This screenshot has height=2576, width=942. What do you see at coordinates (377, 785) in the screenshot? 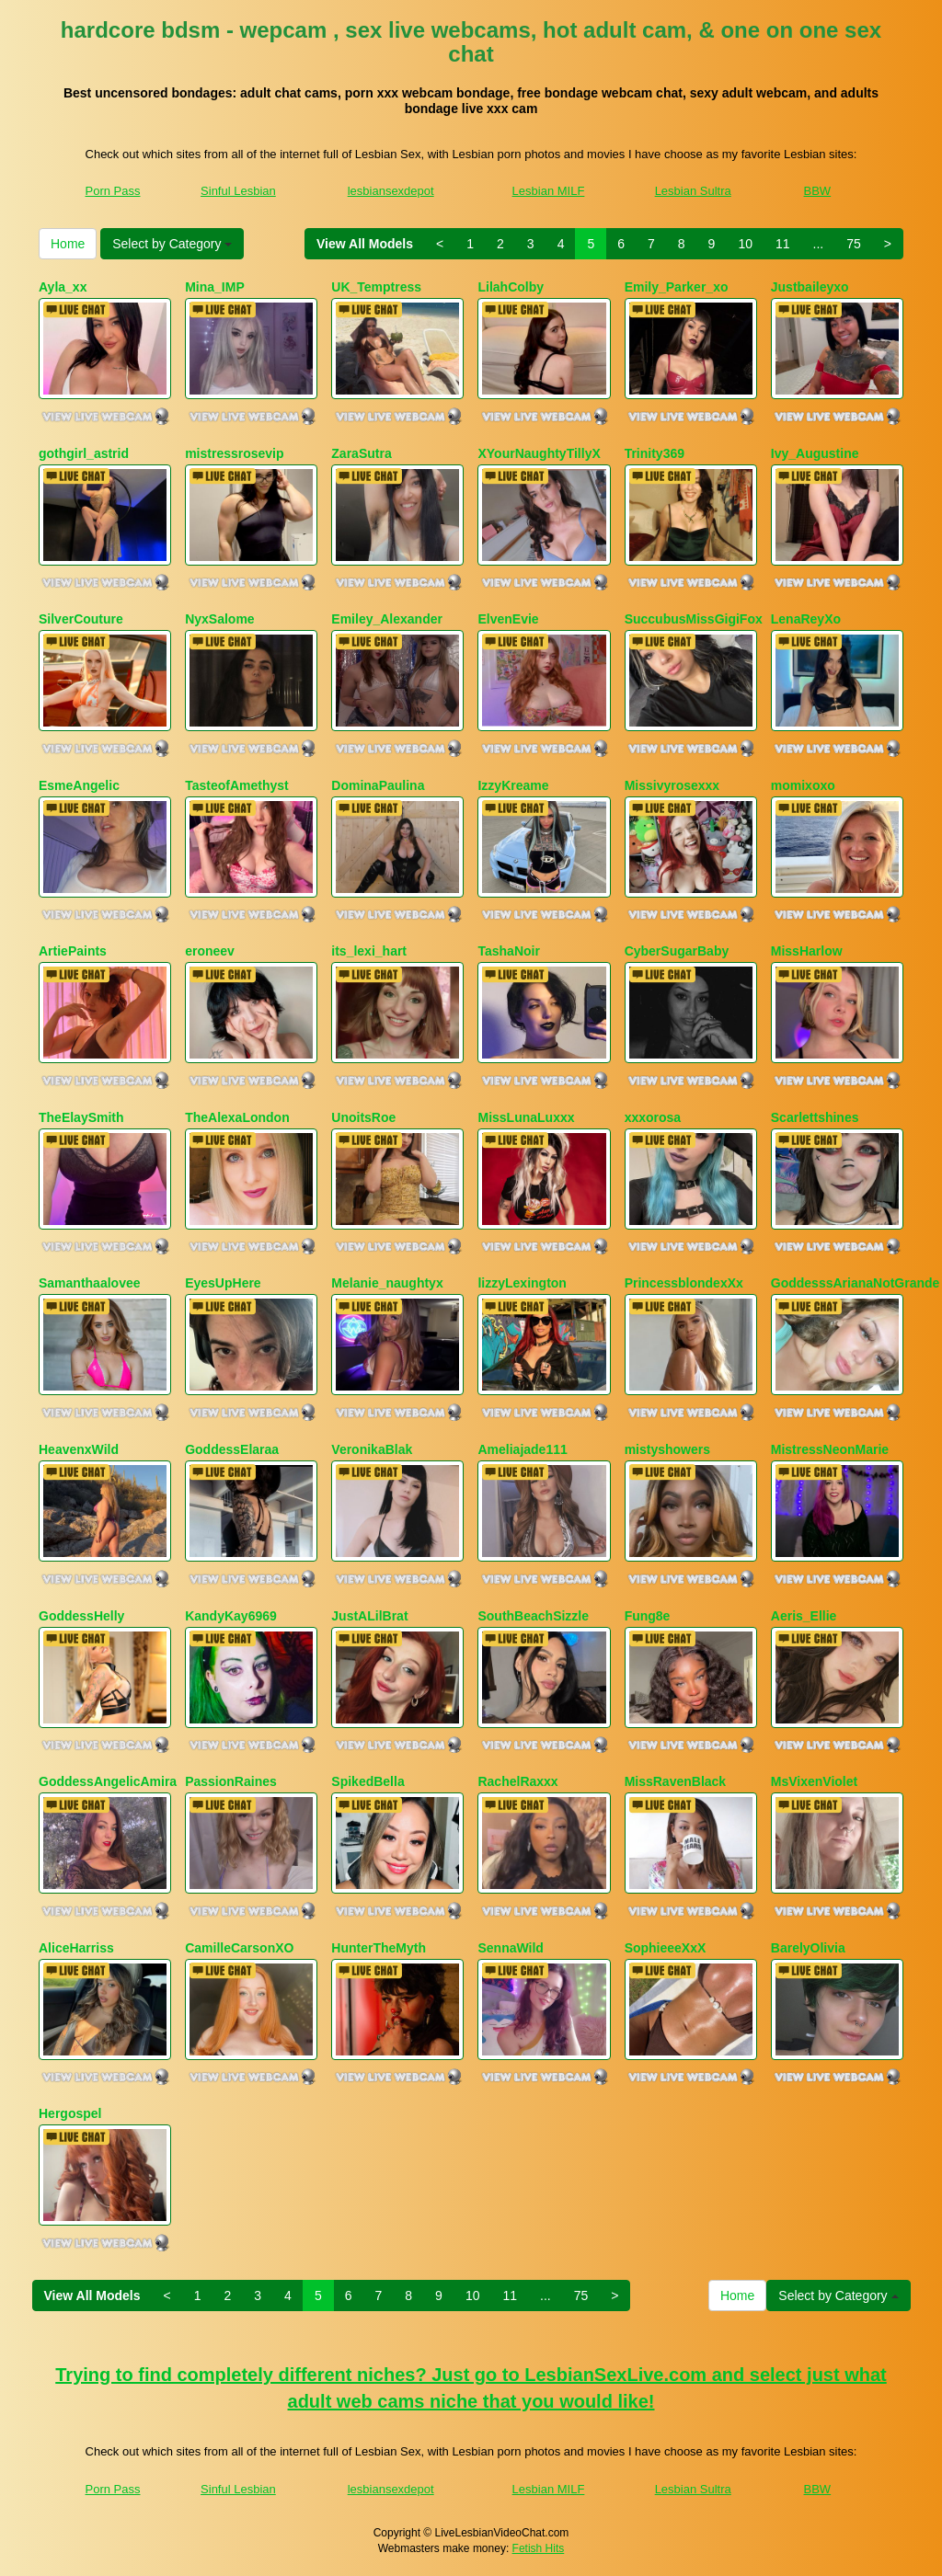
I see `DominaPaulina` at bounding box center [377, 785].